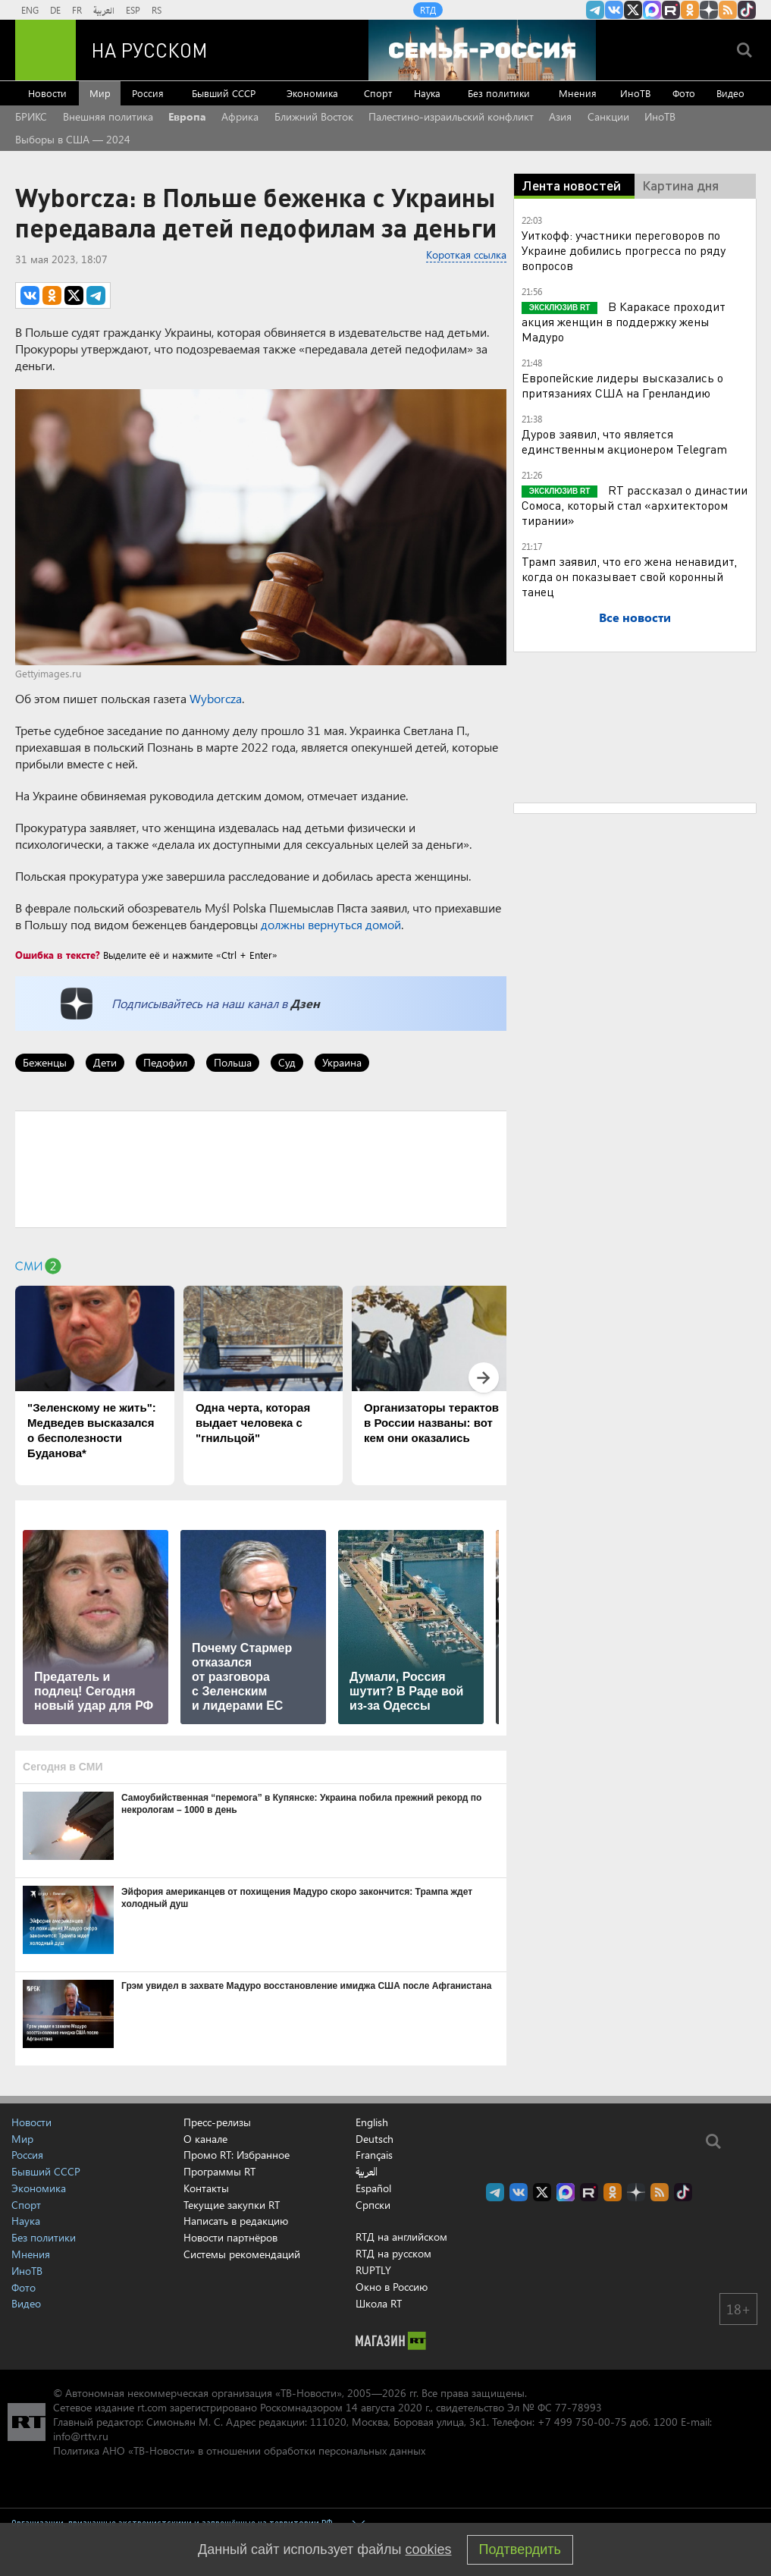  I want to click on Все новости, so click(635, 617).